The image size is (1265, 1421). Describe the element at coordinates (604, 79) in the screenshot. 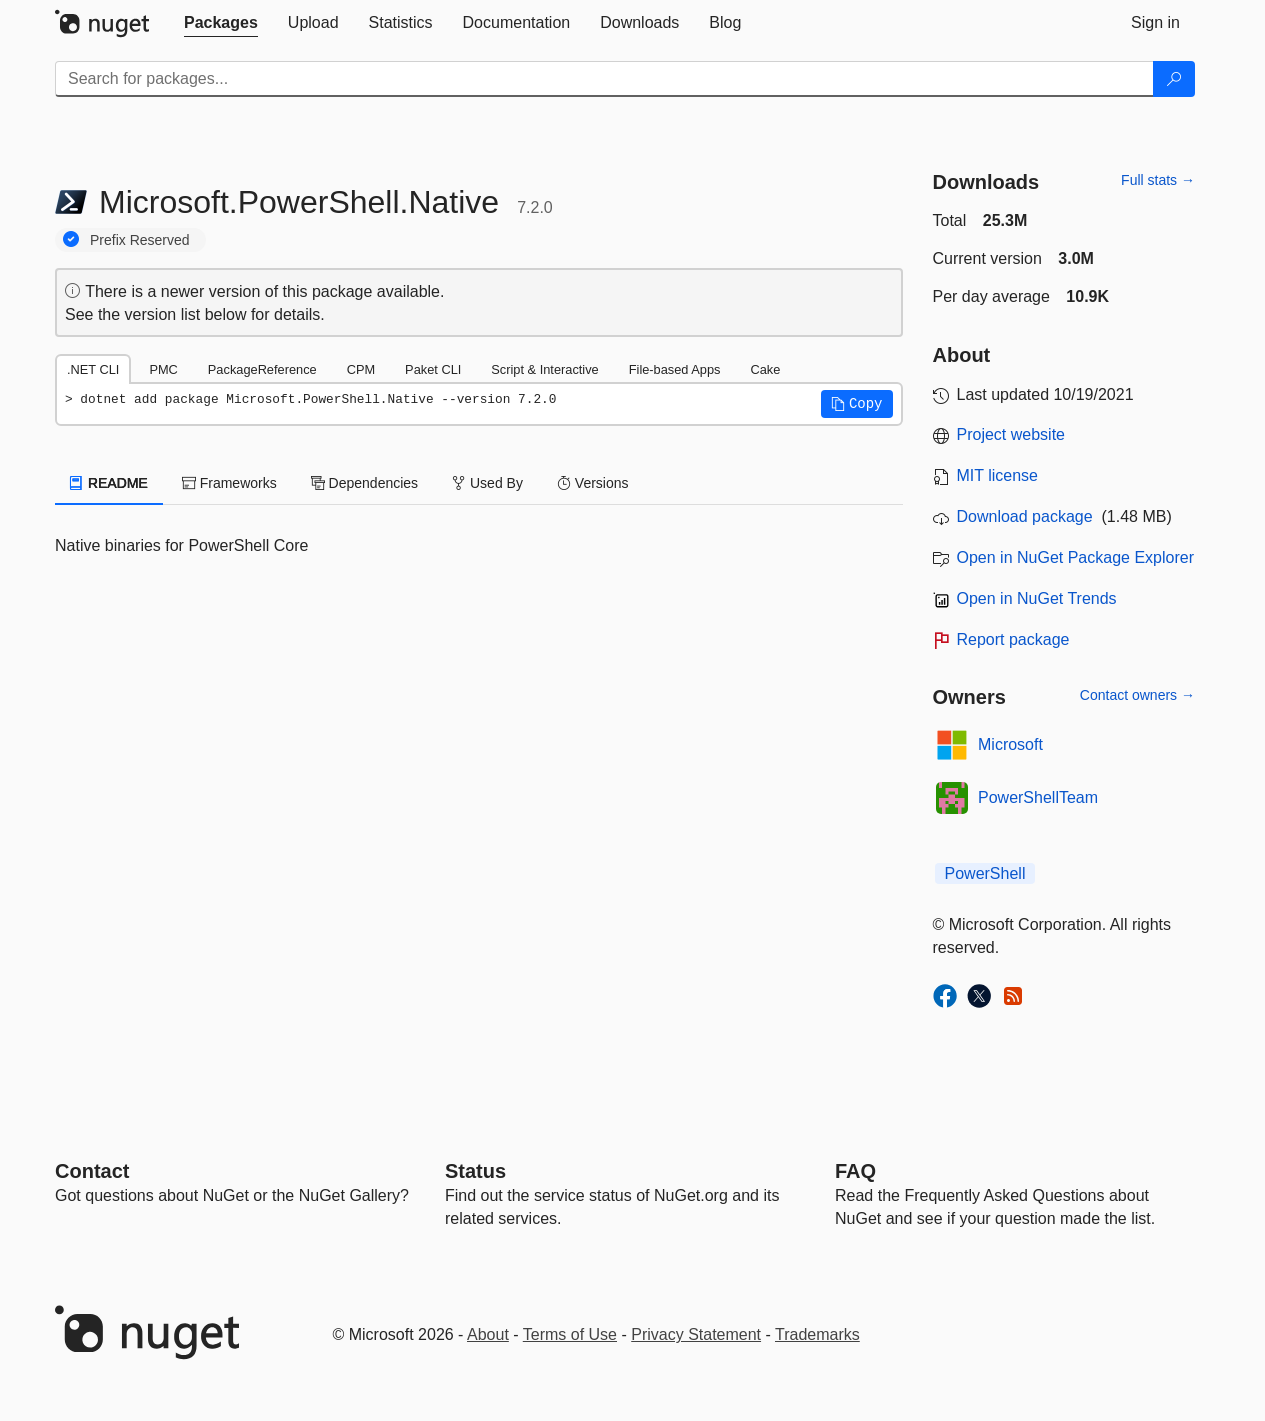

I see `[Enter packages to search]` at that location.